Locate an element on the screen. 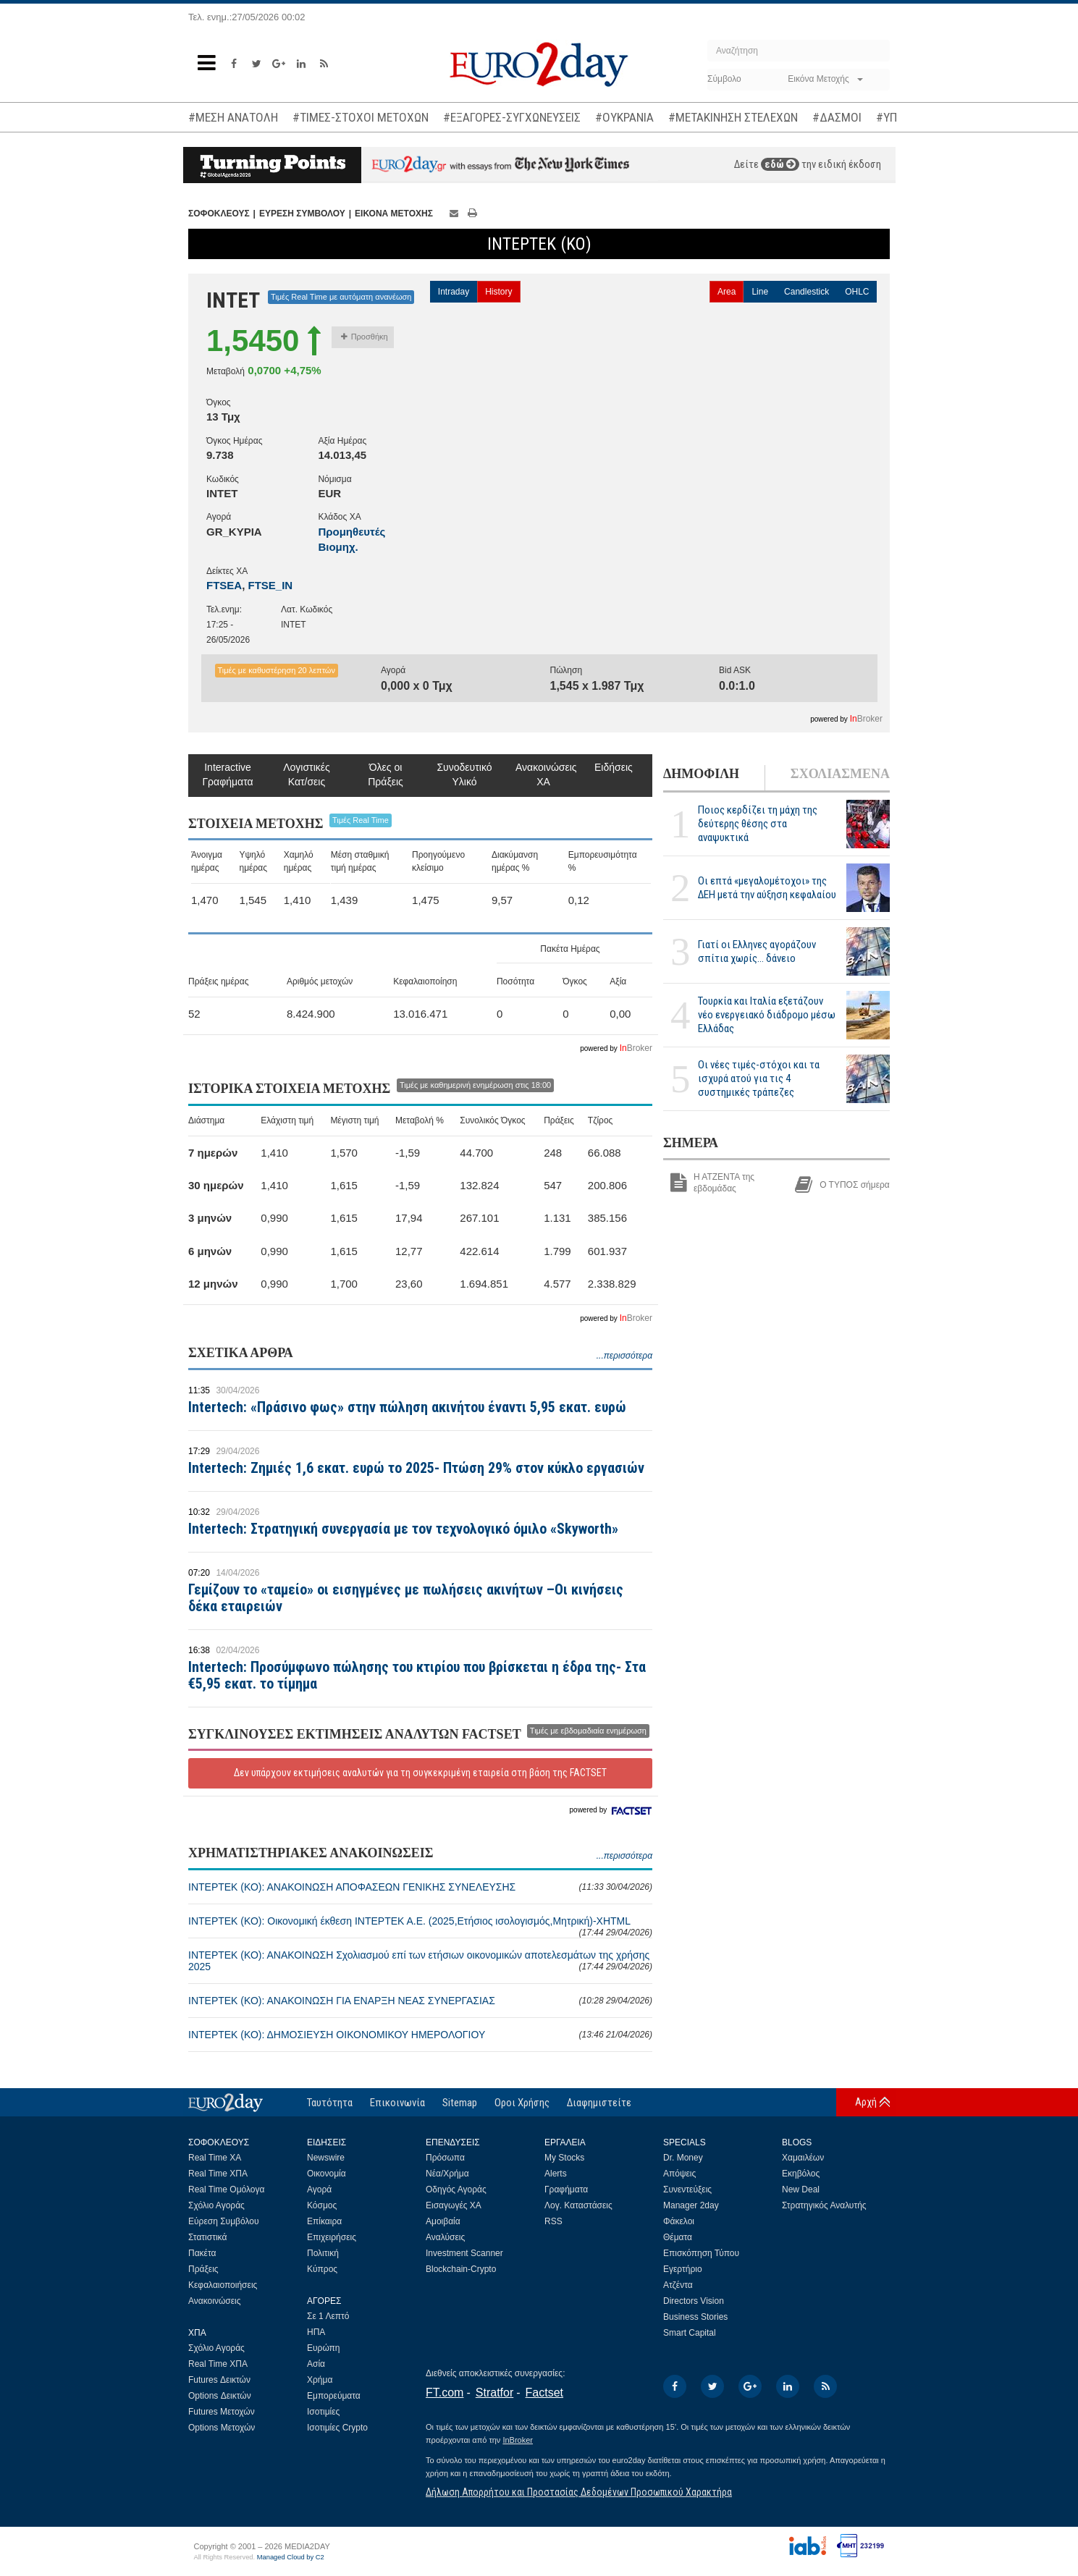 The width and height of the screenshot is (1078, 2576). #ΟΥΚΡΑΝΙΑ is located at coordinates (624, 117).